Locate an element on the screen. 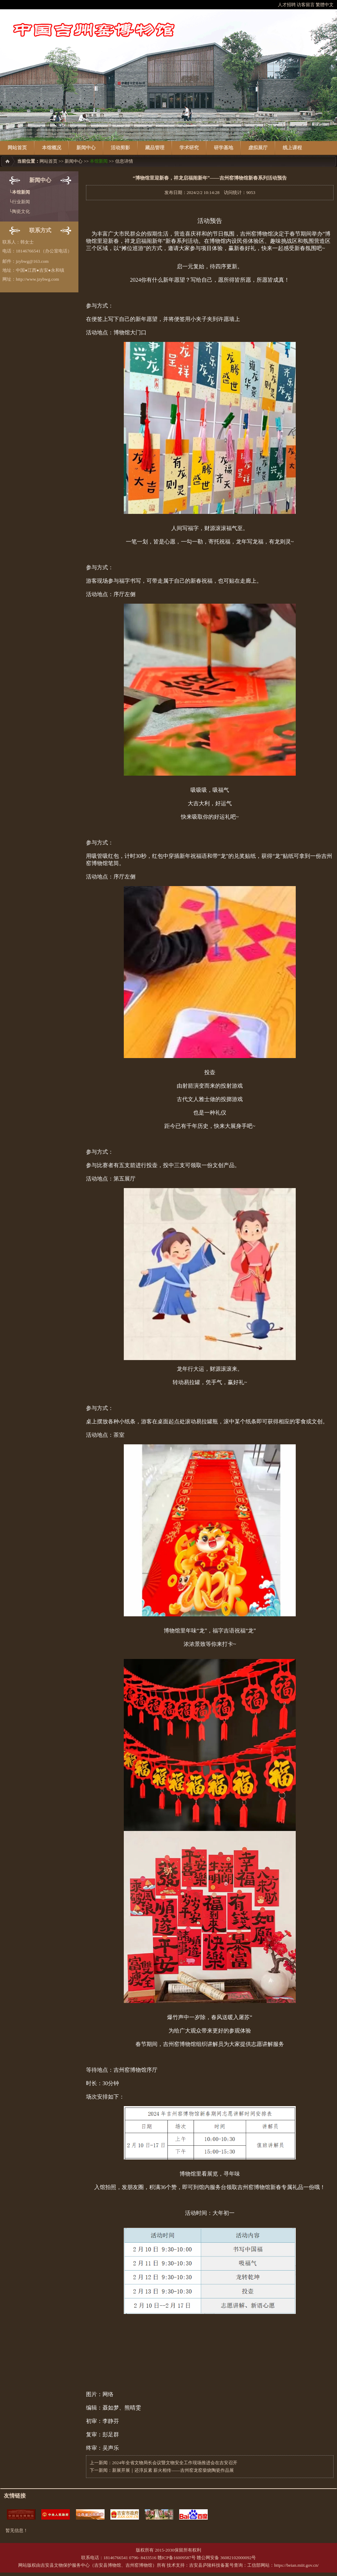 The width and height of the screenshot is (337, 2576). 吉安县庐陵科技 is located at coordinates (204, 2565).